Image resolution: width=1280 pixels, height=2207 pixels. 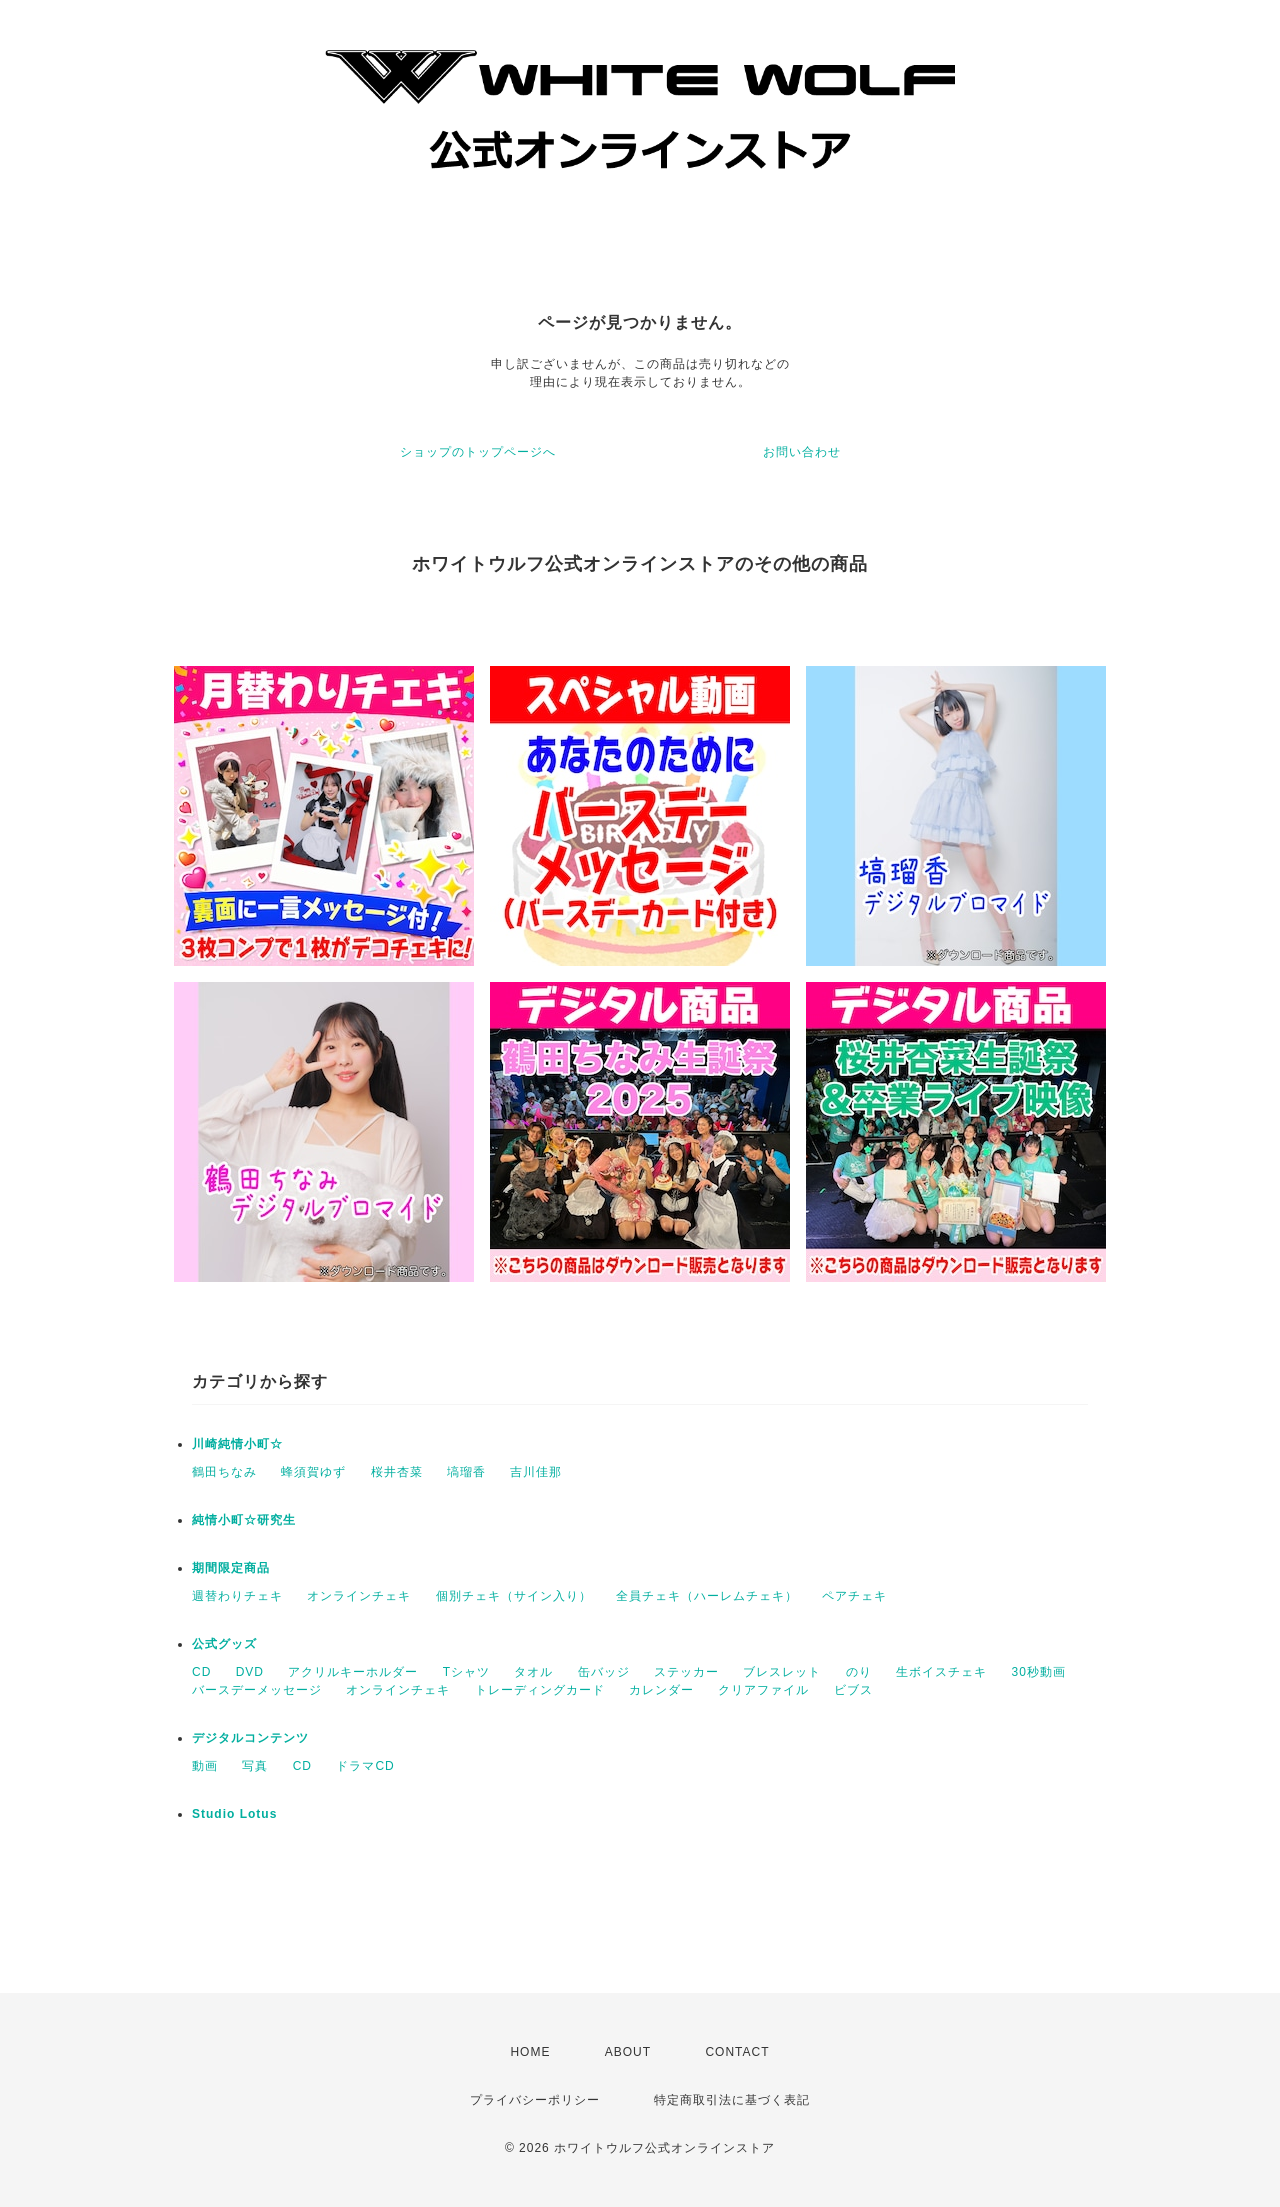 What do you see at coordinates (853, 1690) in the screenshot?
I see `ビブス` at bounding box center [853, 1690].